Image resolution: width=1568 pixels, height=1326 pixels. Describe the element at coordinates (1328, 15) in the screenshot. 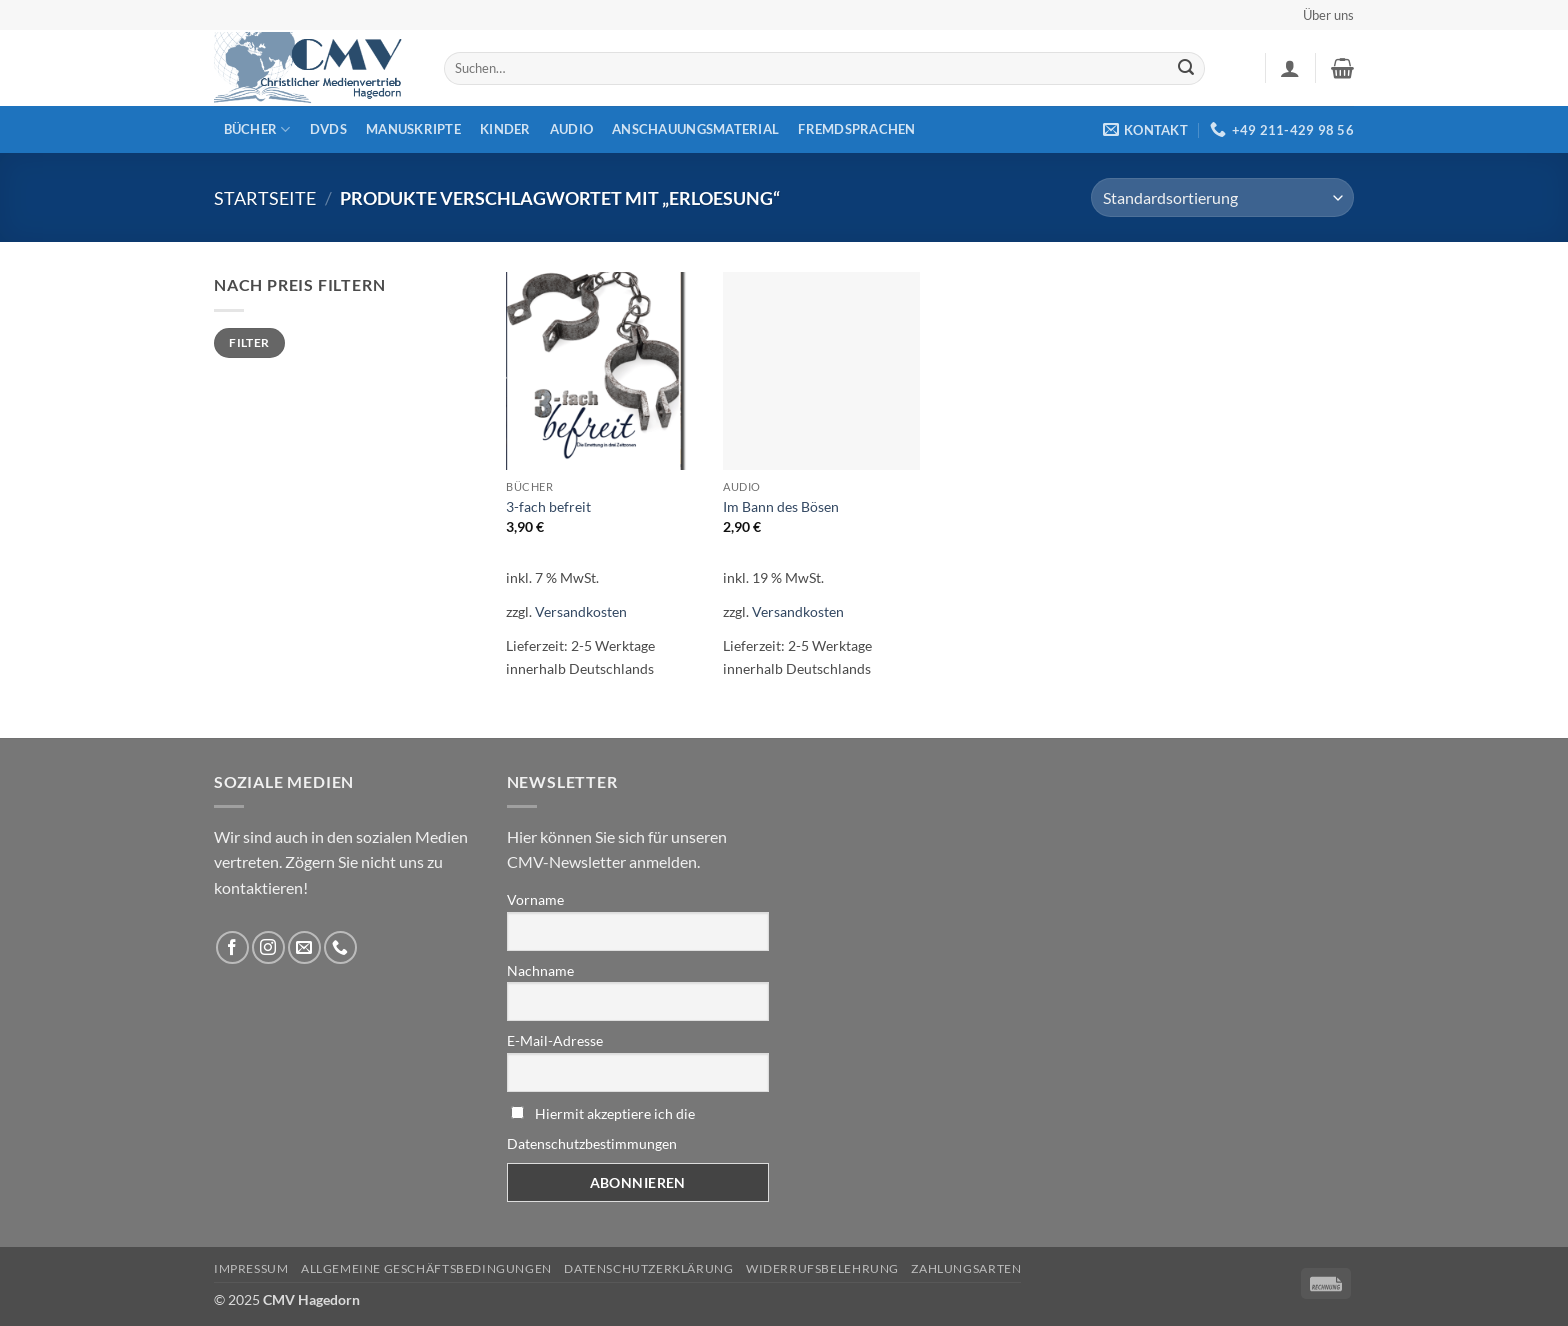

I see `Über uns` at that location.